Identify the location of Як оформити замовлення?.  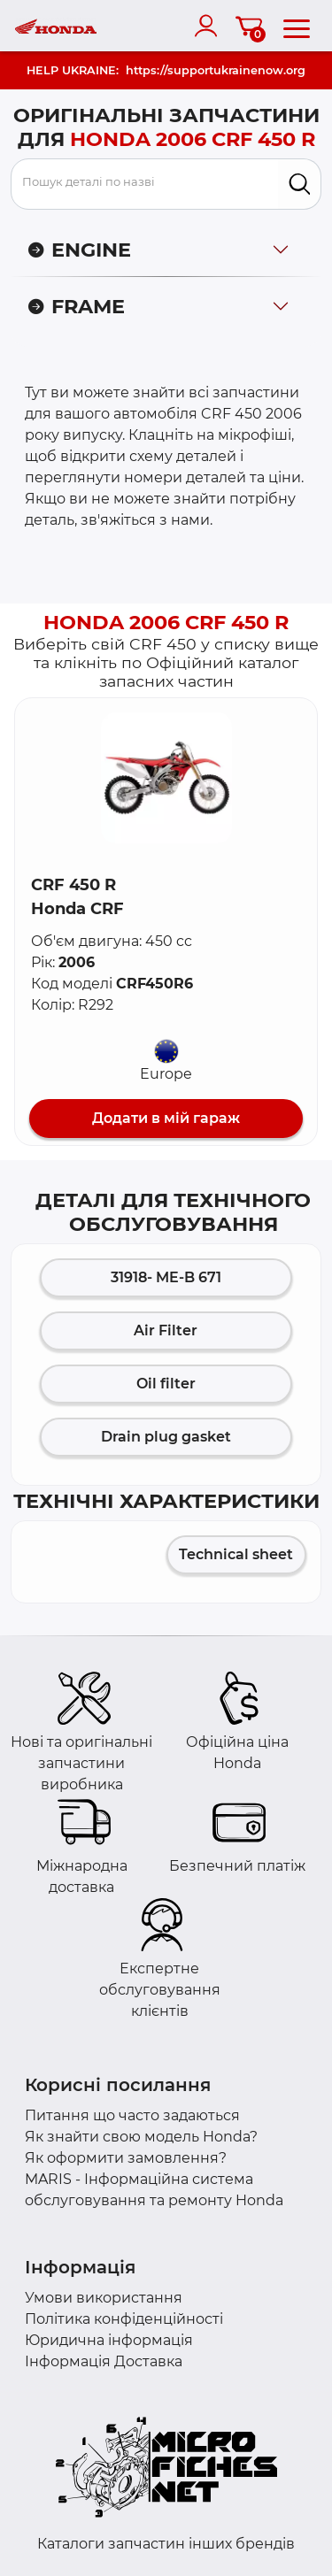
(126, 2157).